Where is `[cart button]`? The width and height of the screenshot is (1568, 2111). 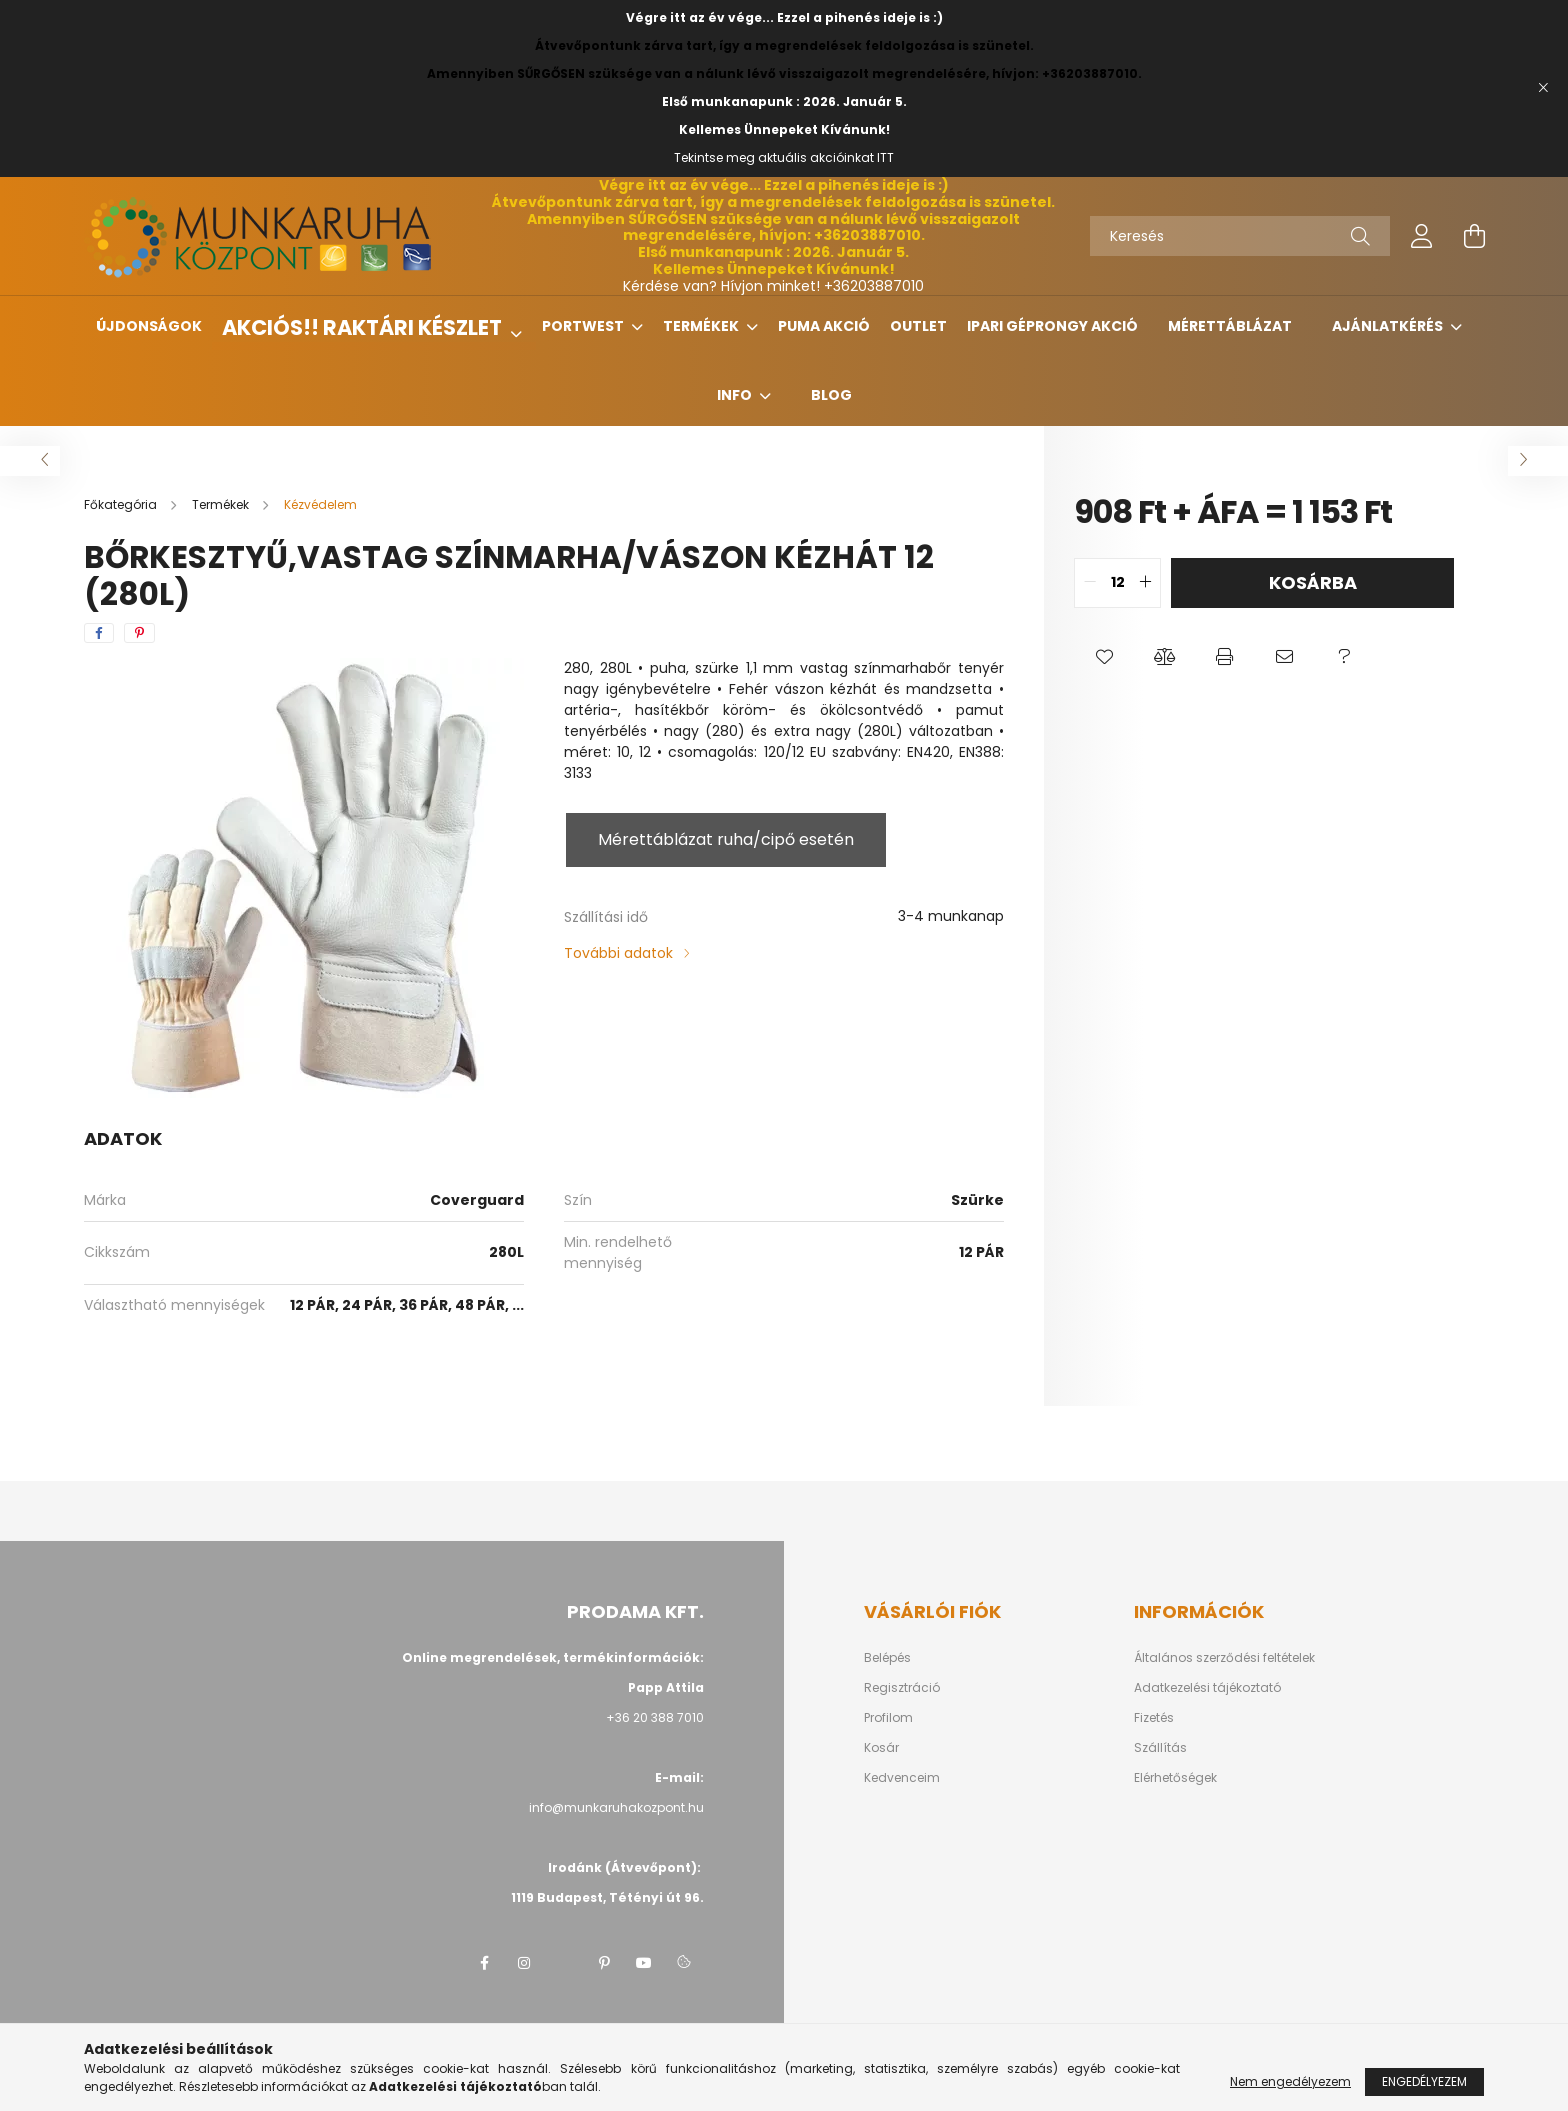
[cart button] is located at coordinates (1474, 236).